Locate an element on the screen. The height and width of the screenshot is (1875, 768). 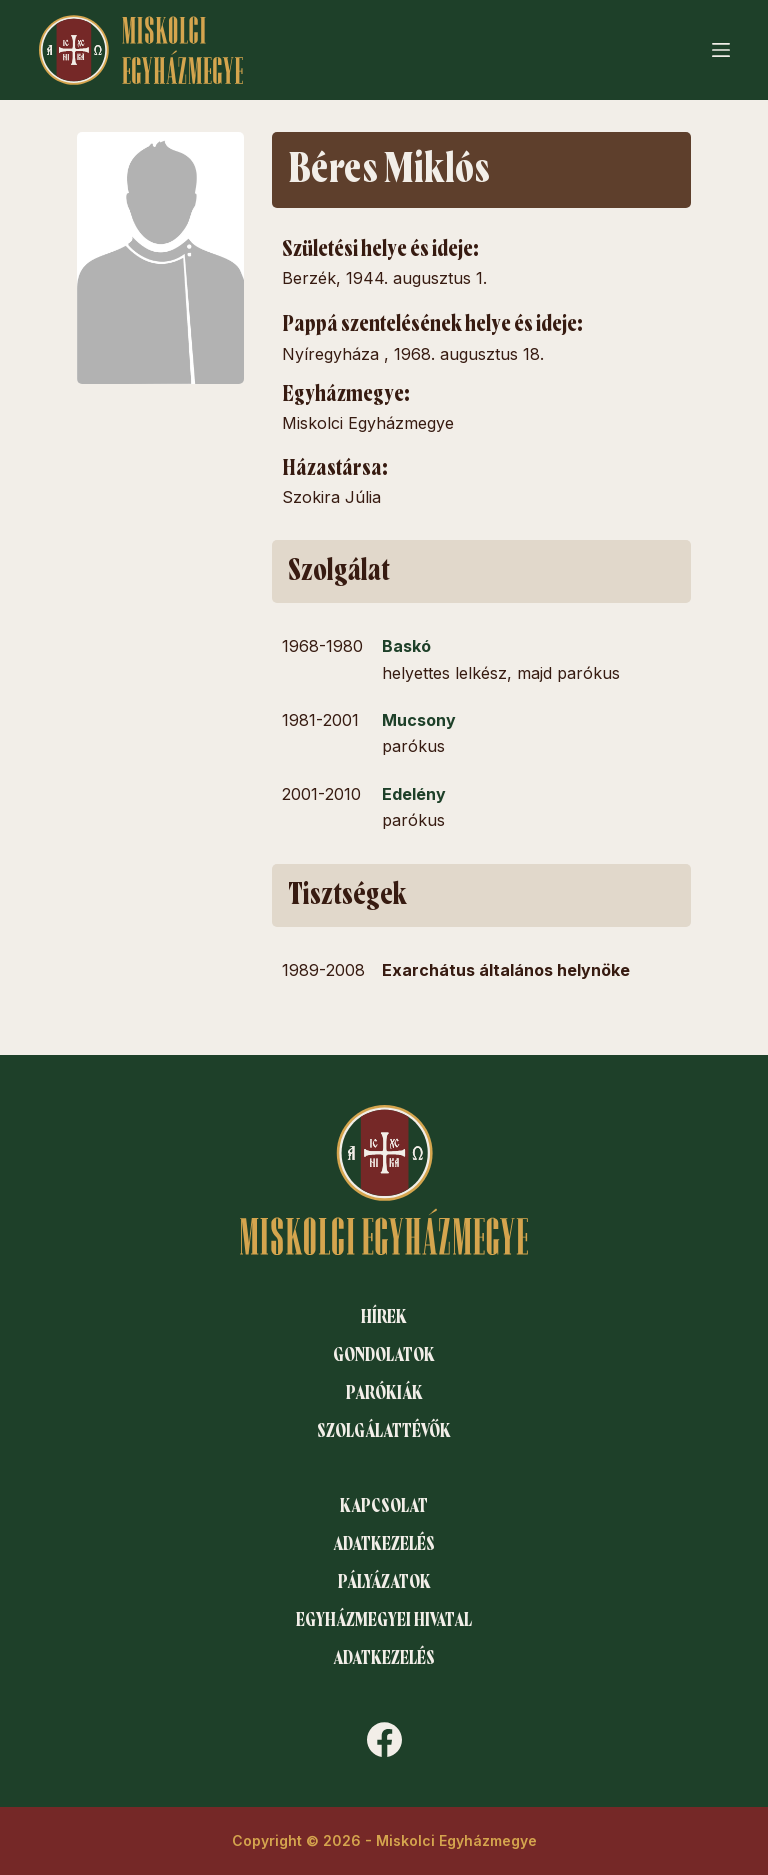
Baskó is located at coordinates (406, 646).